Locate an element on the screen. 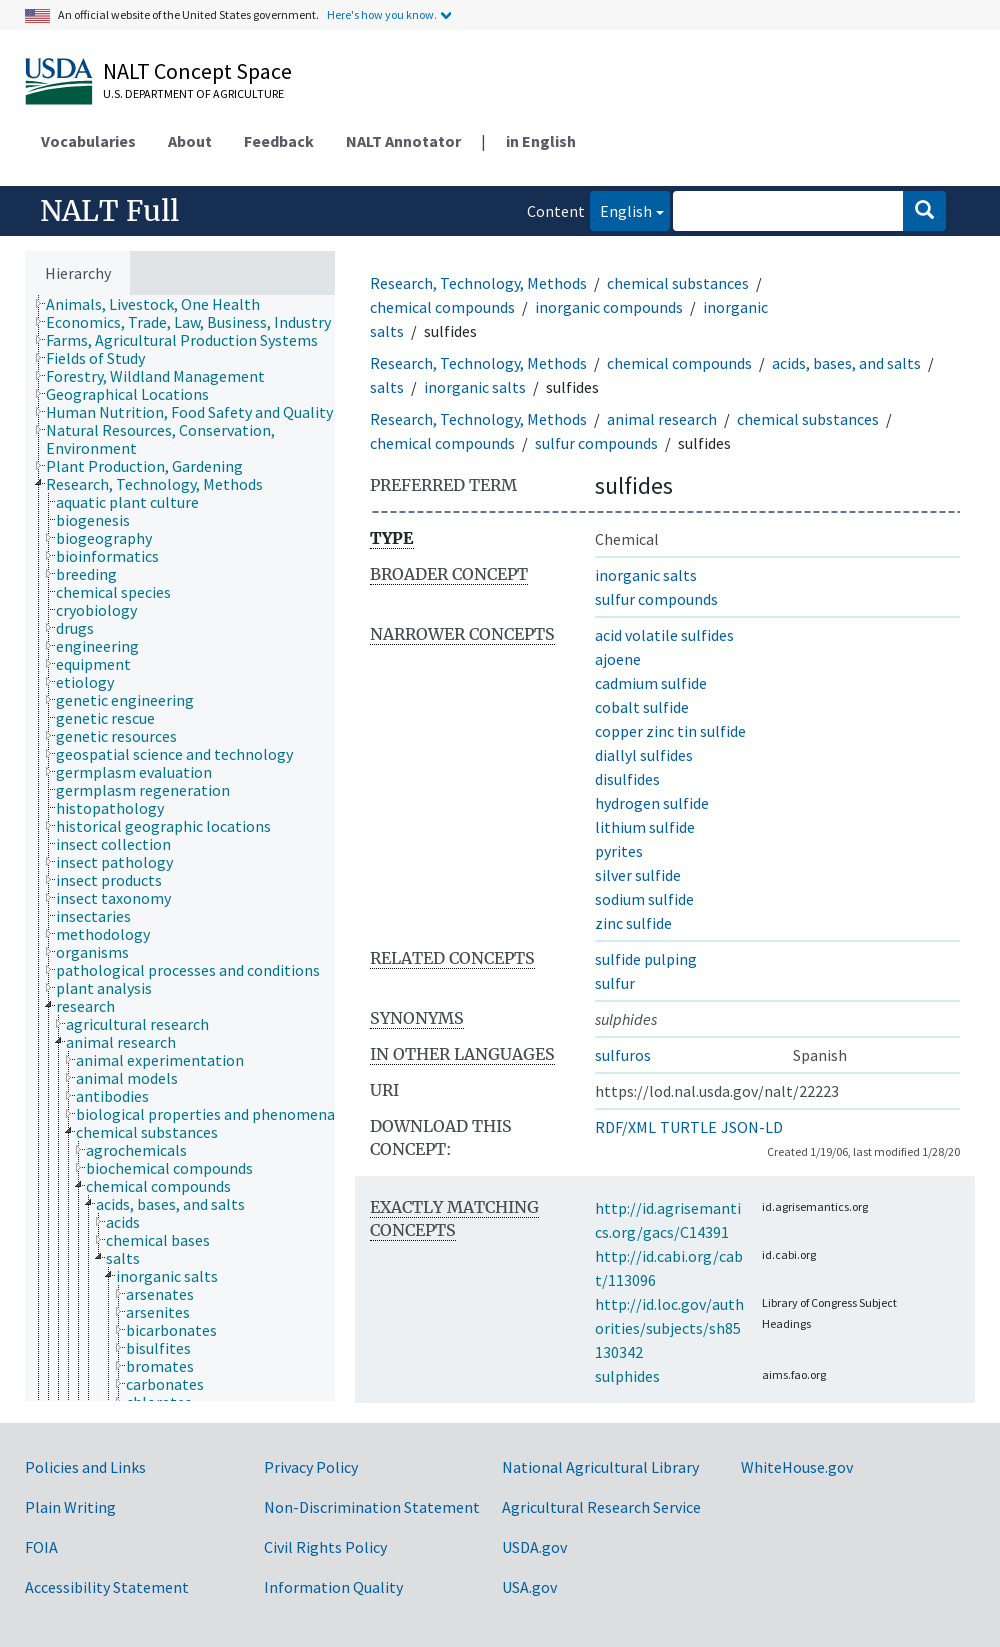  acids, bases, and salts is located at coordinates (846, 363).